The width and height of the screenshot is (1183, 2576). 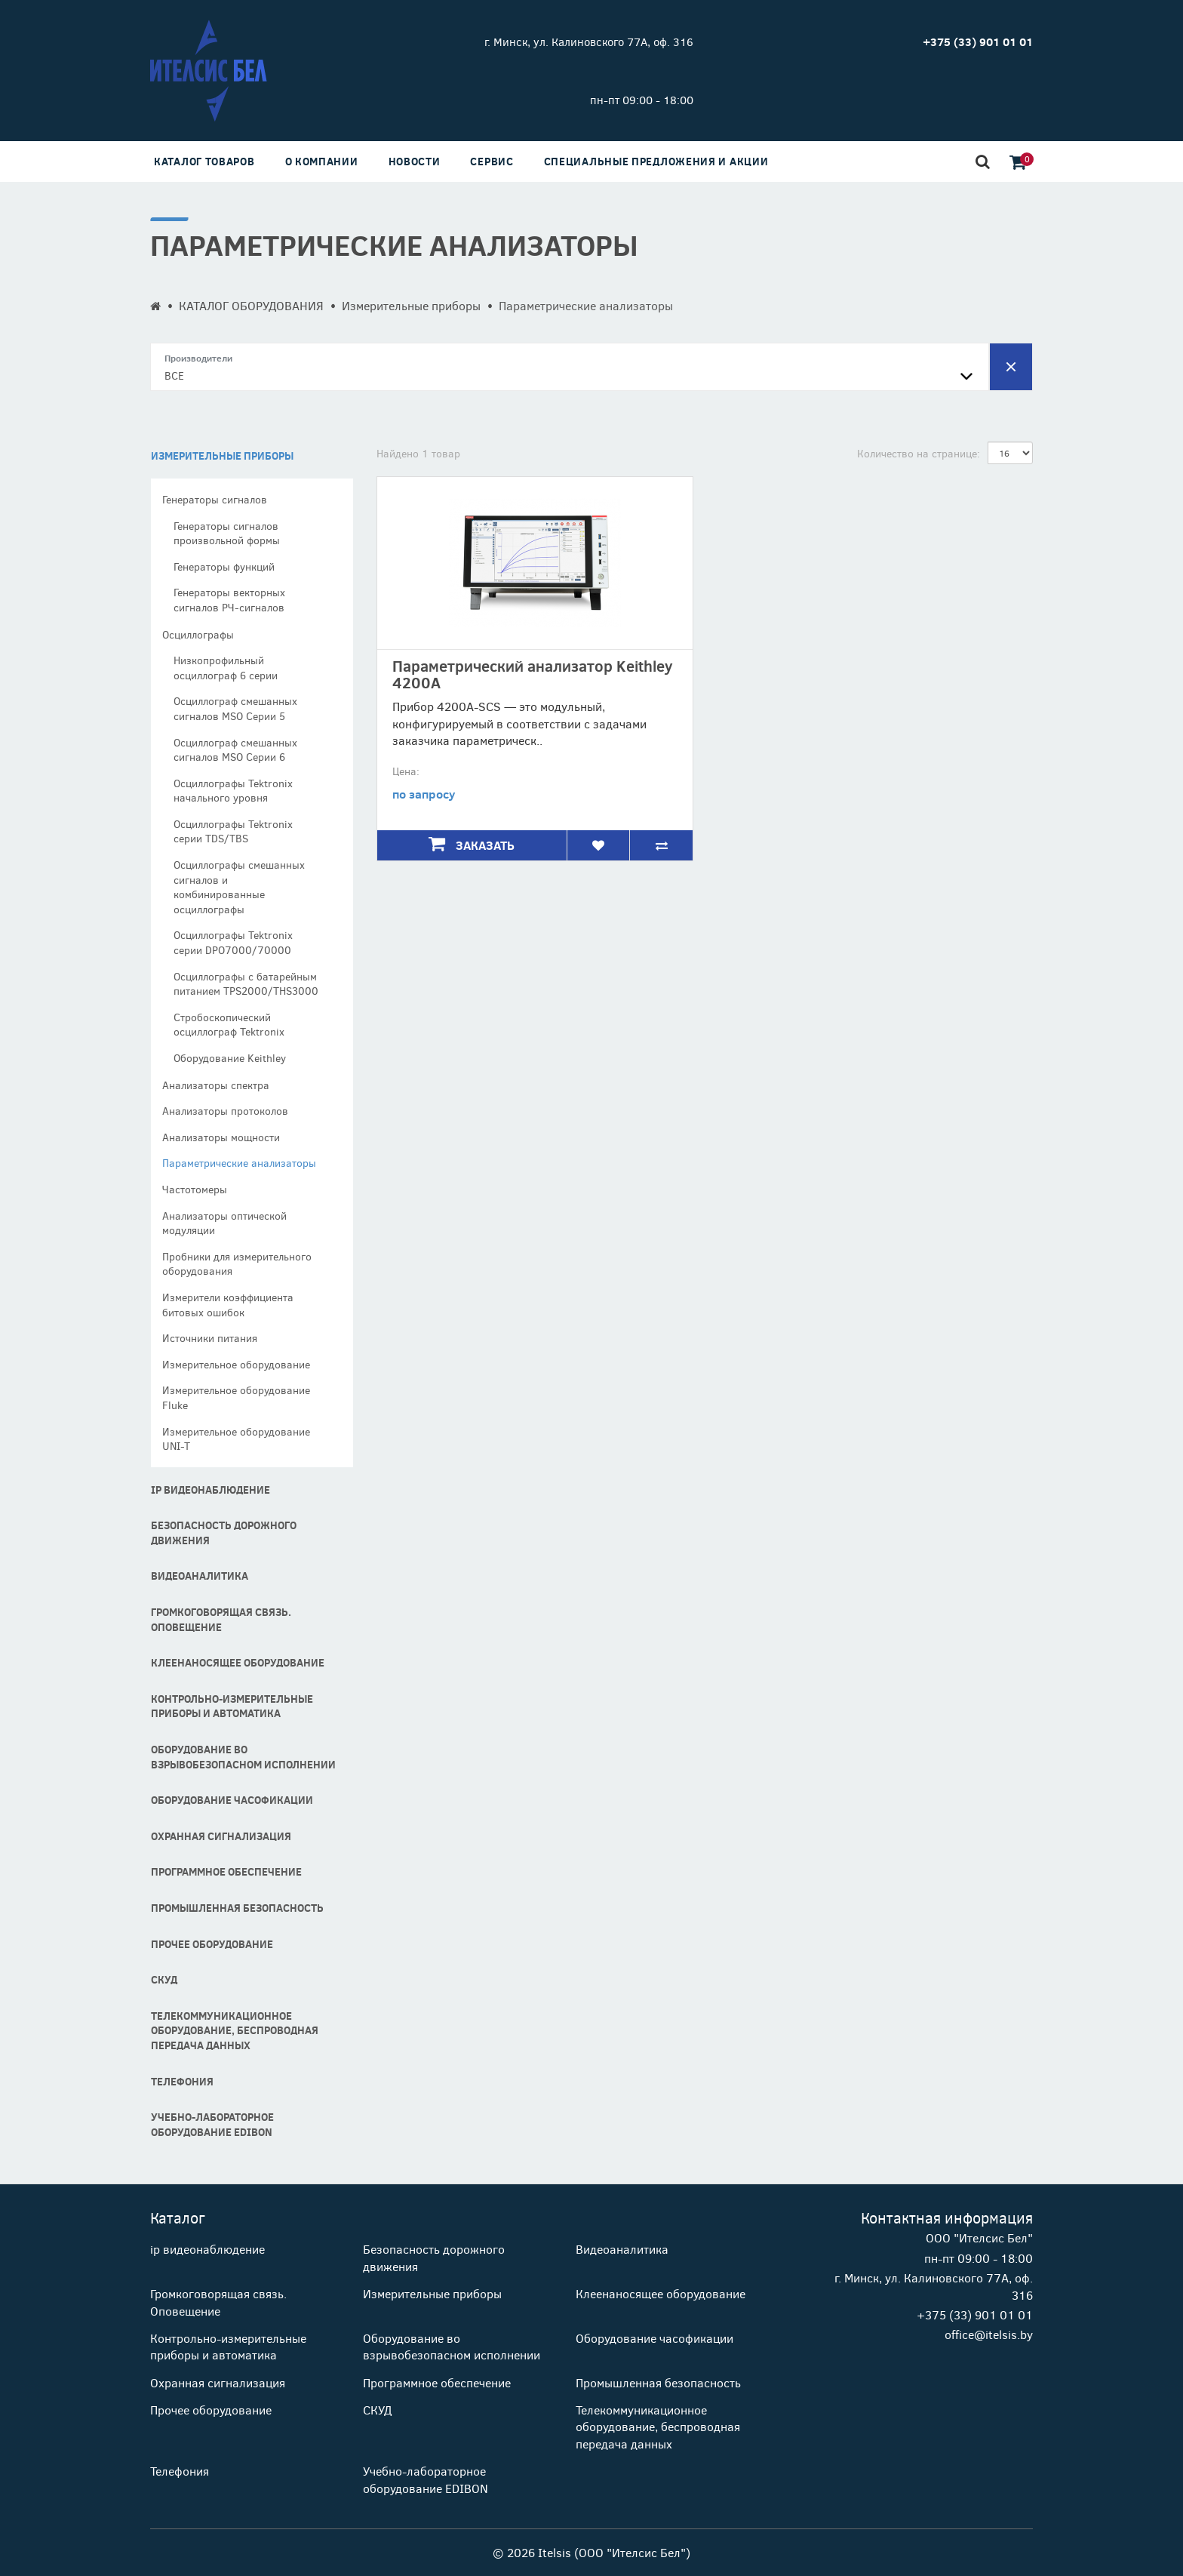 I want to click on Осциллограф смешанных сигналов MSO Cерии 6, so click(x=235, y=750).